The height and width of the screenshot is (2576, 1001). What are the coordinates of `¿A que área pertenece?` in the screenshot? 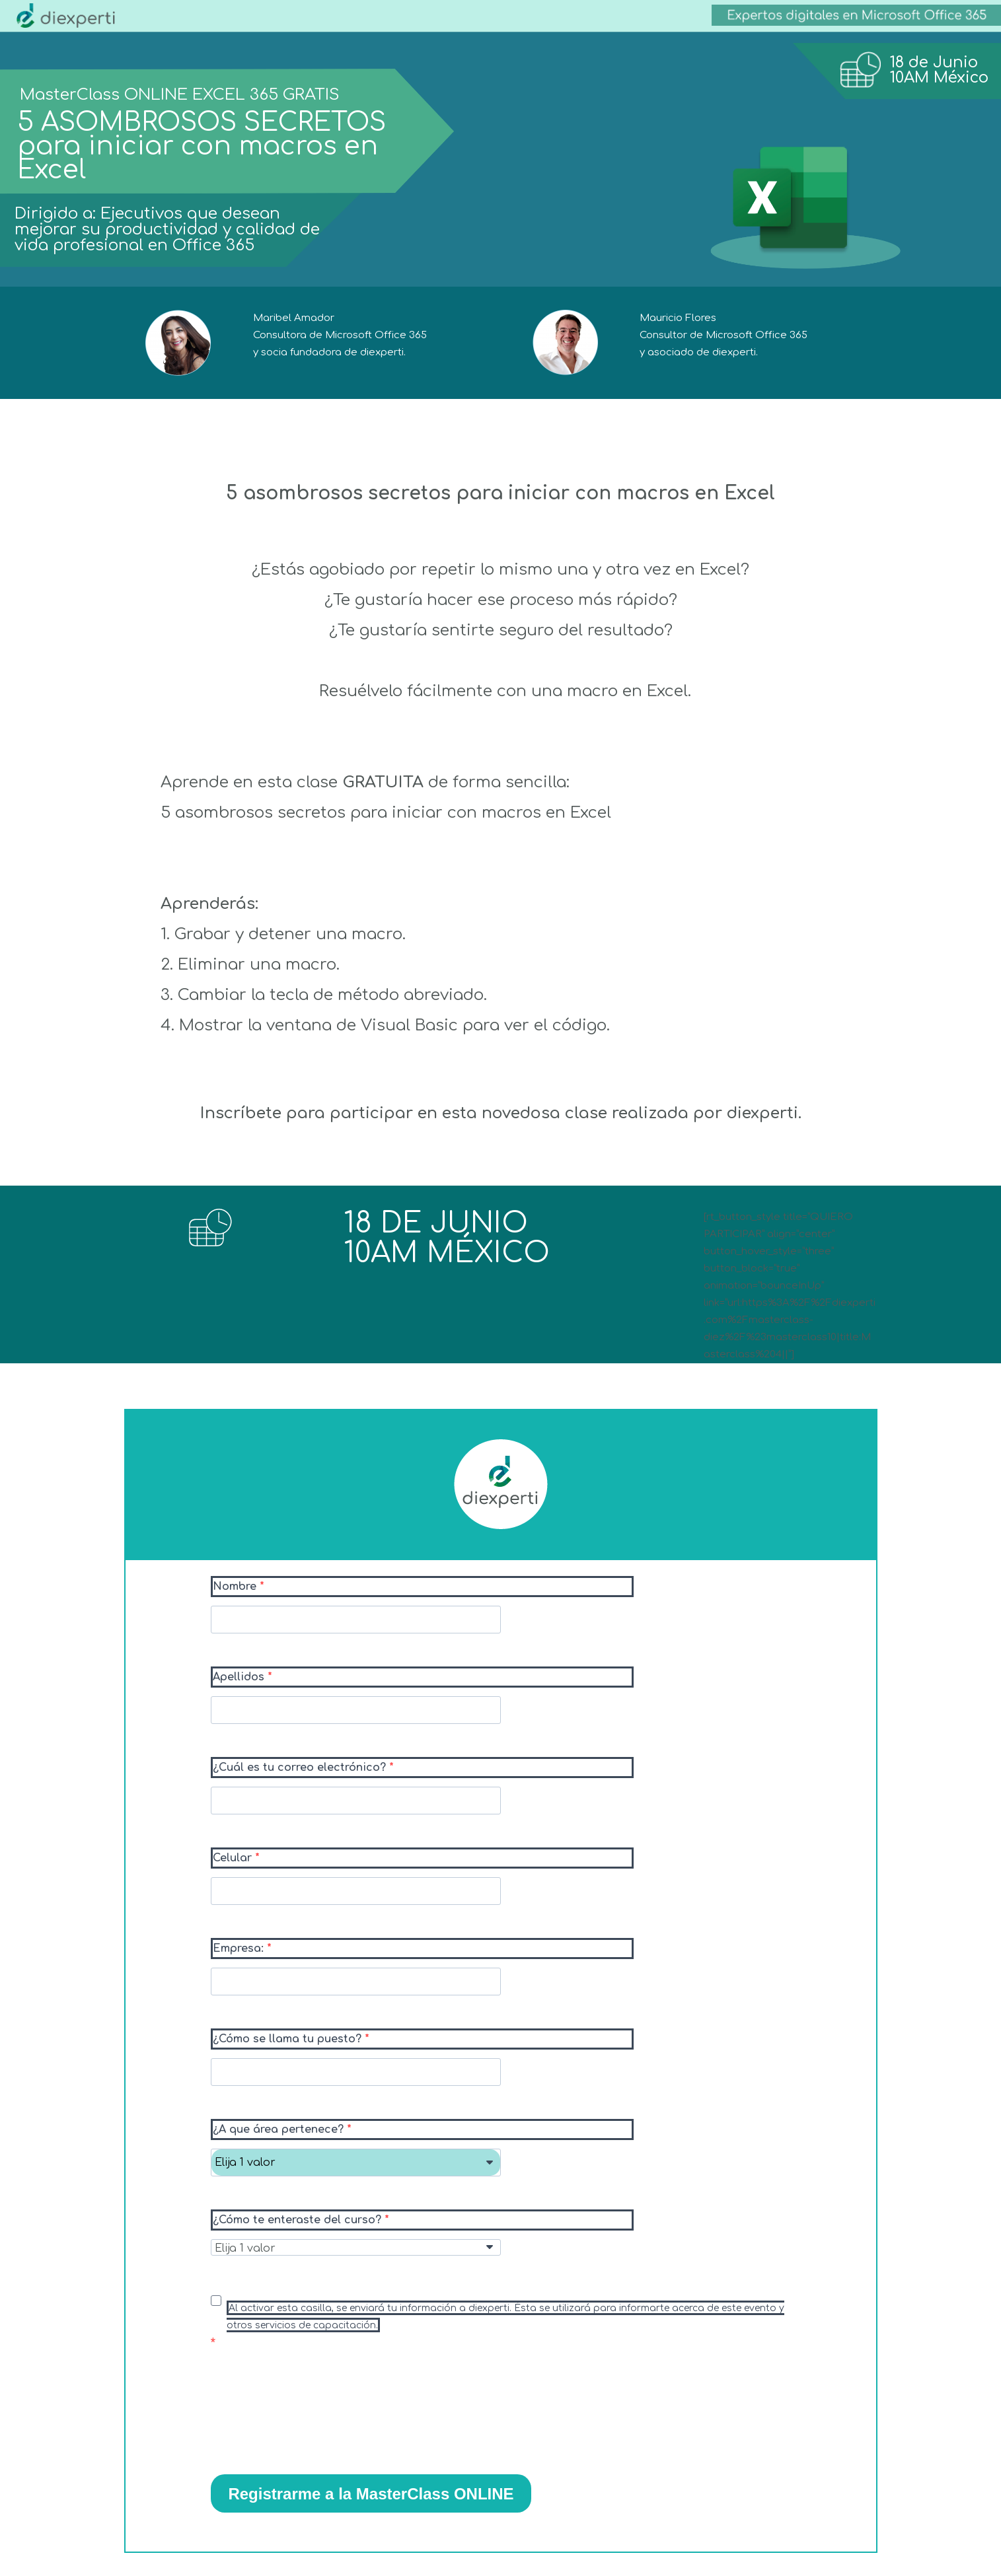 It's located at (280, 2129).